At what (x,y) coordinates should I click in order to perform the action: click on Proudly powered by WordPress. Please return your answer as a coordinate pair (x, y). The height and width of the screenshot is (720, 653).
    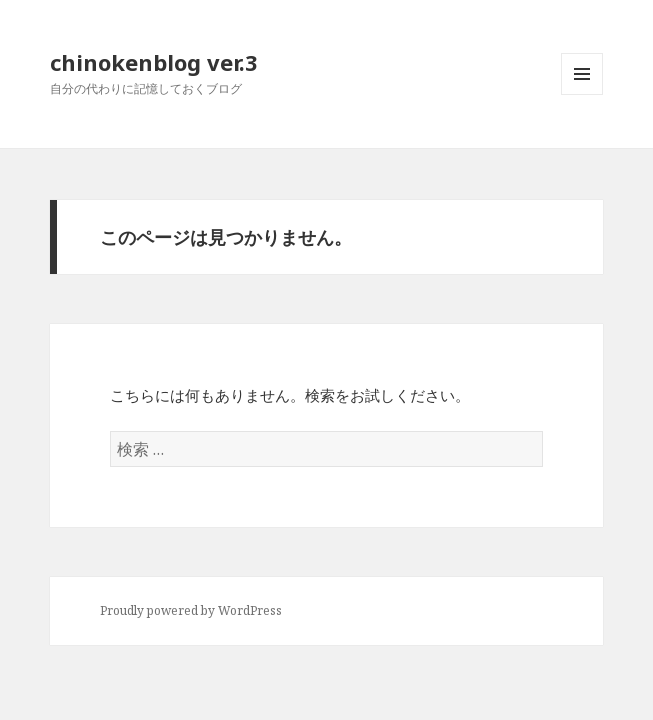
    Looking at the image, I should click on (191, 610).